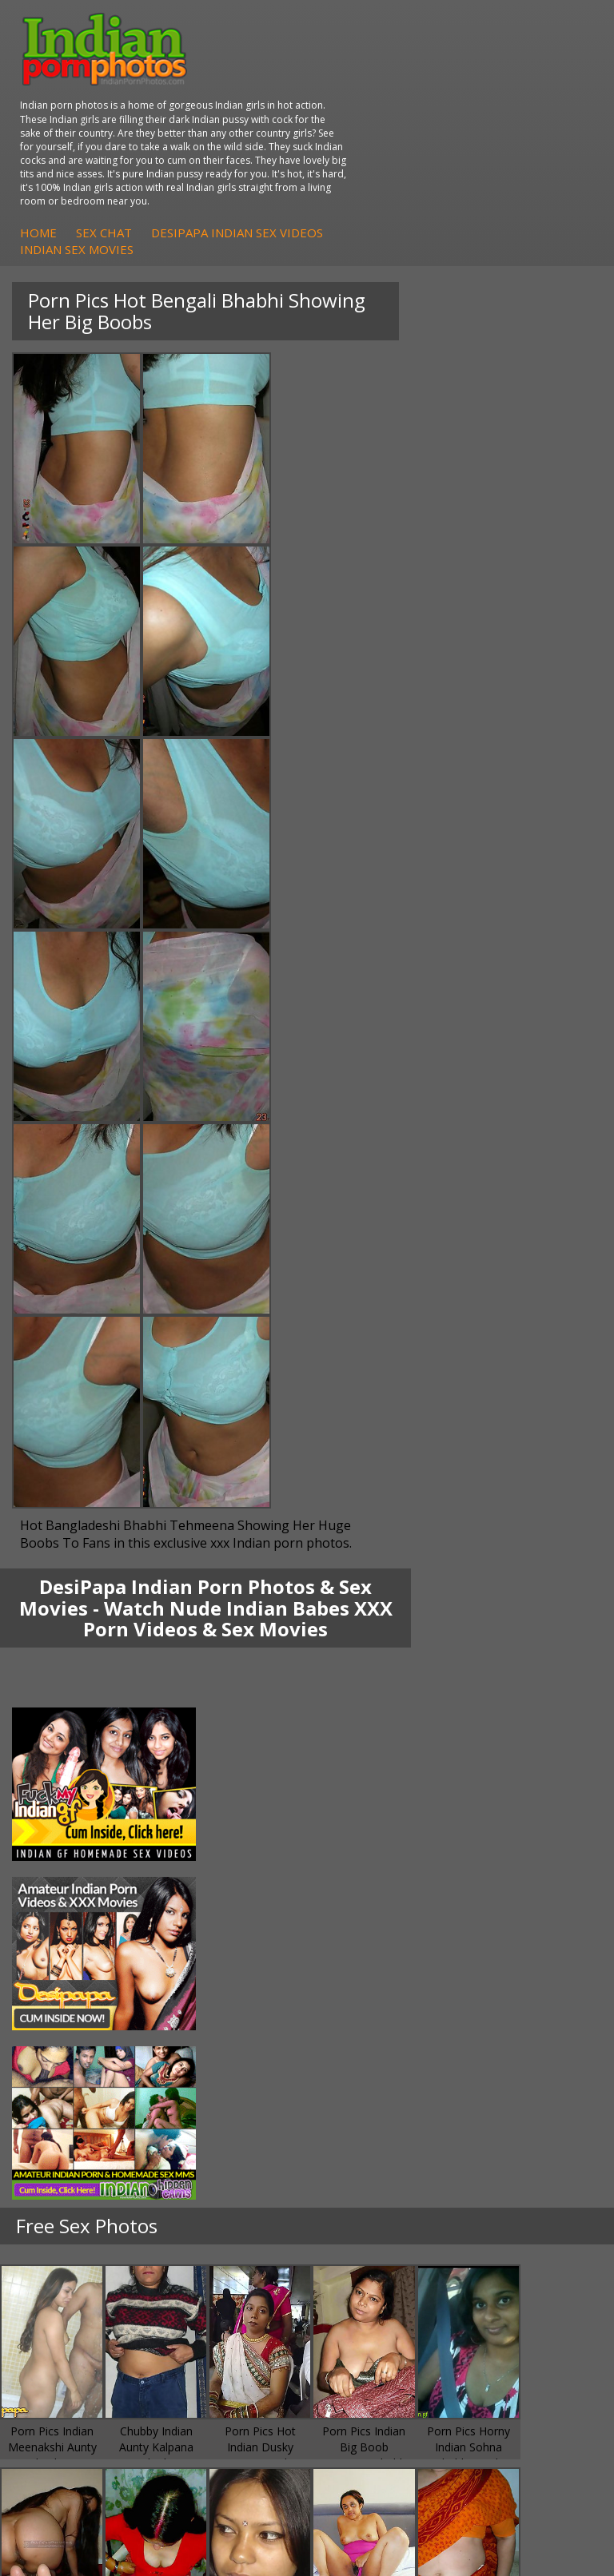  Describe the element at coordinates (294, 140) in the screenshot. I see `Home` at that location.